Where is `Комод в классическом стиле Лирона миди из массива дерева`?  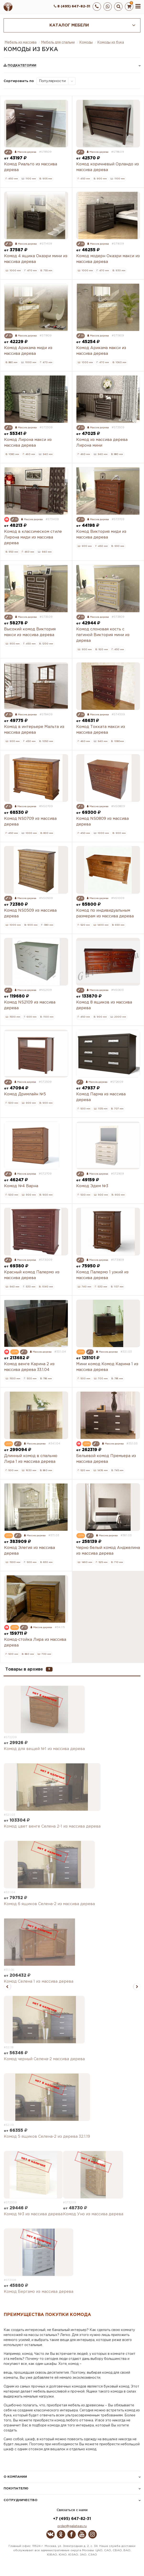
Комод в классическом стиле Лирона миди из массива дерева is located at coordinates (33, 537).